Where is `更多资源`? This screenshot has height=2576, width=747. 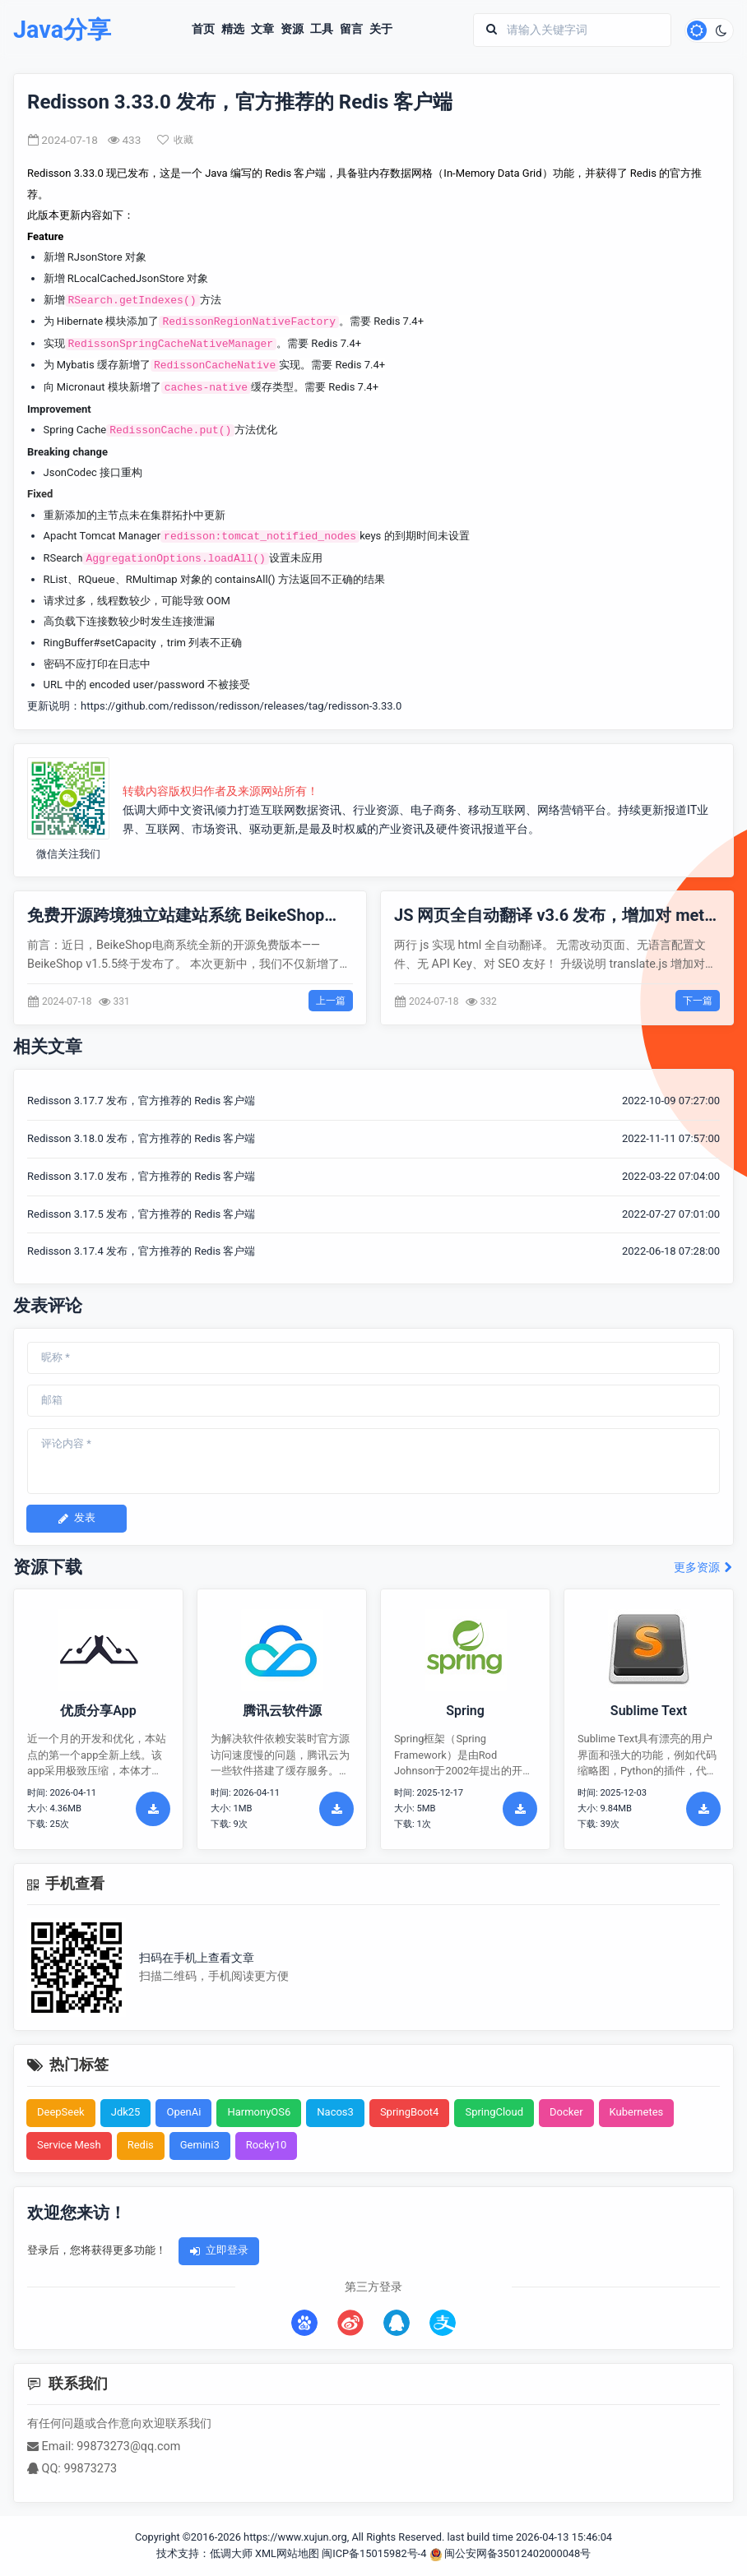 更多资源 is located at coordinates (704, 1567).